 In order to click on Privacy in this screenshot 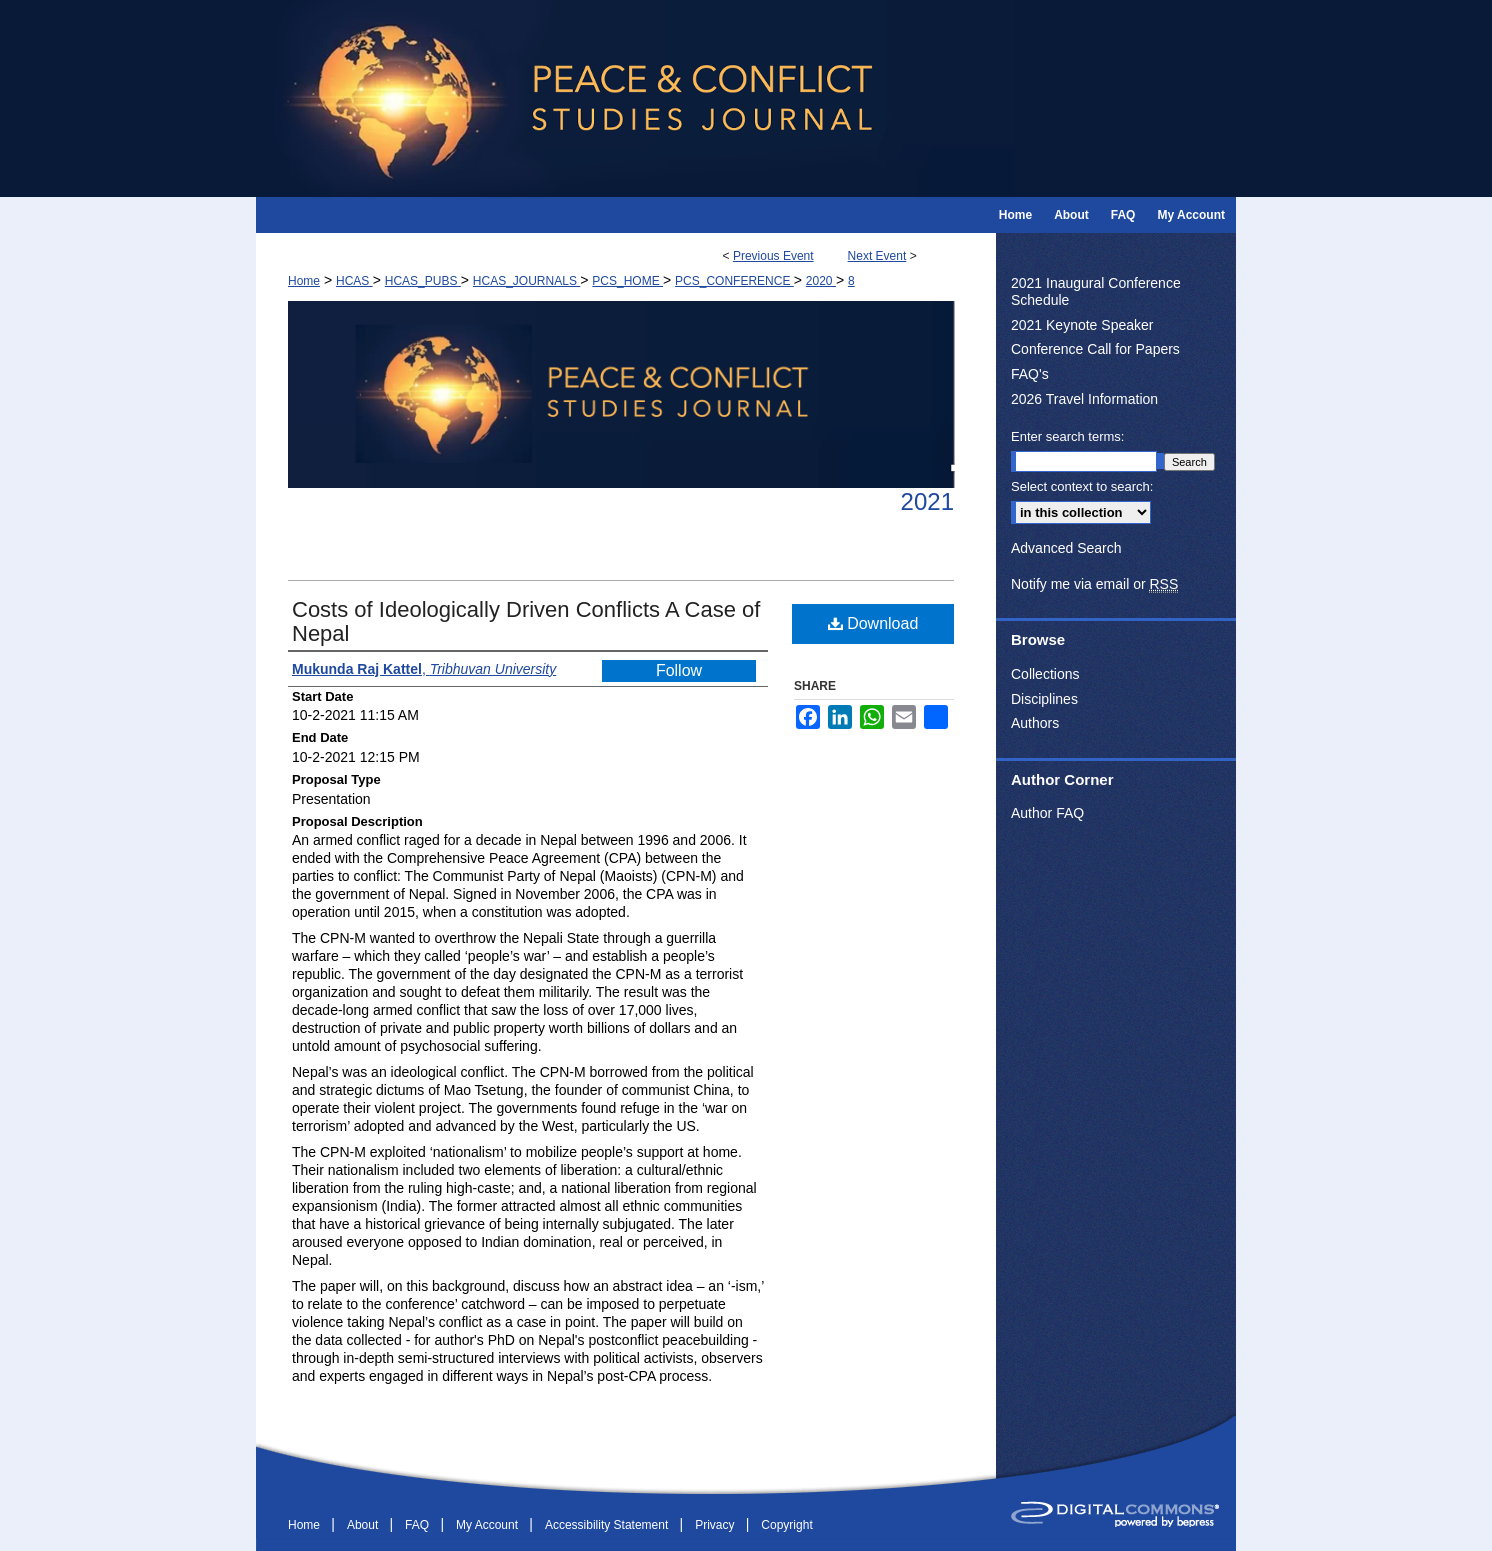, I will do `click(716, 1525)`.